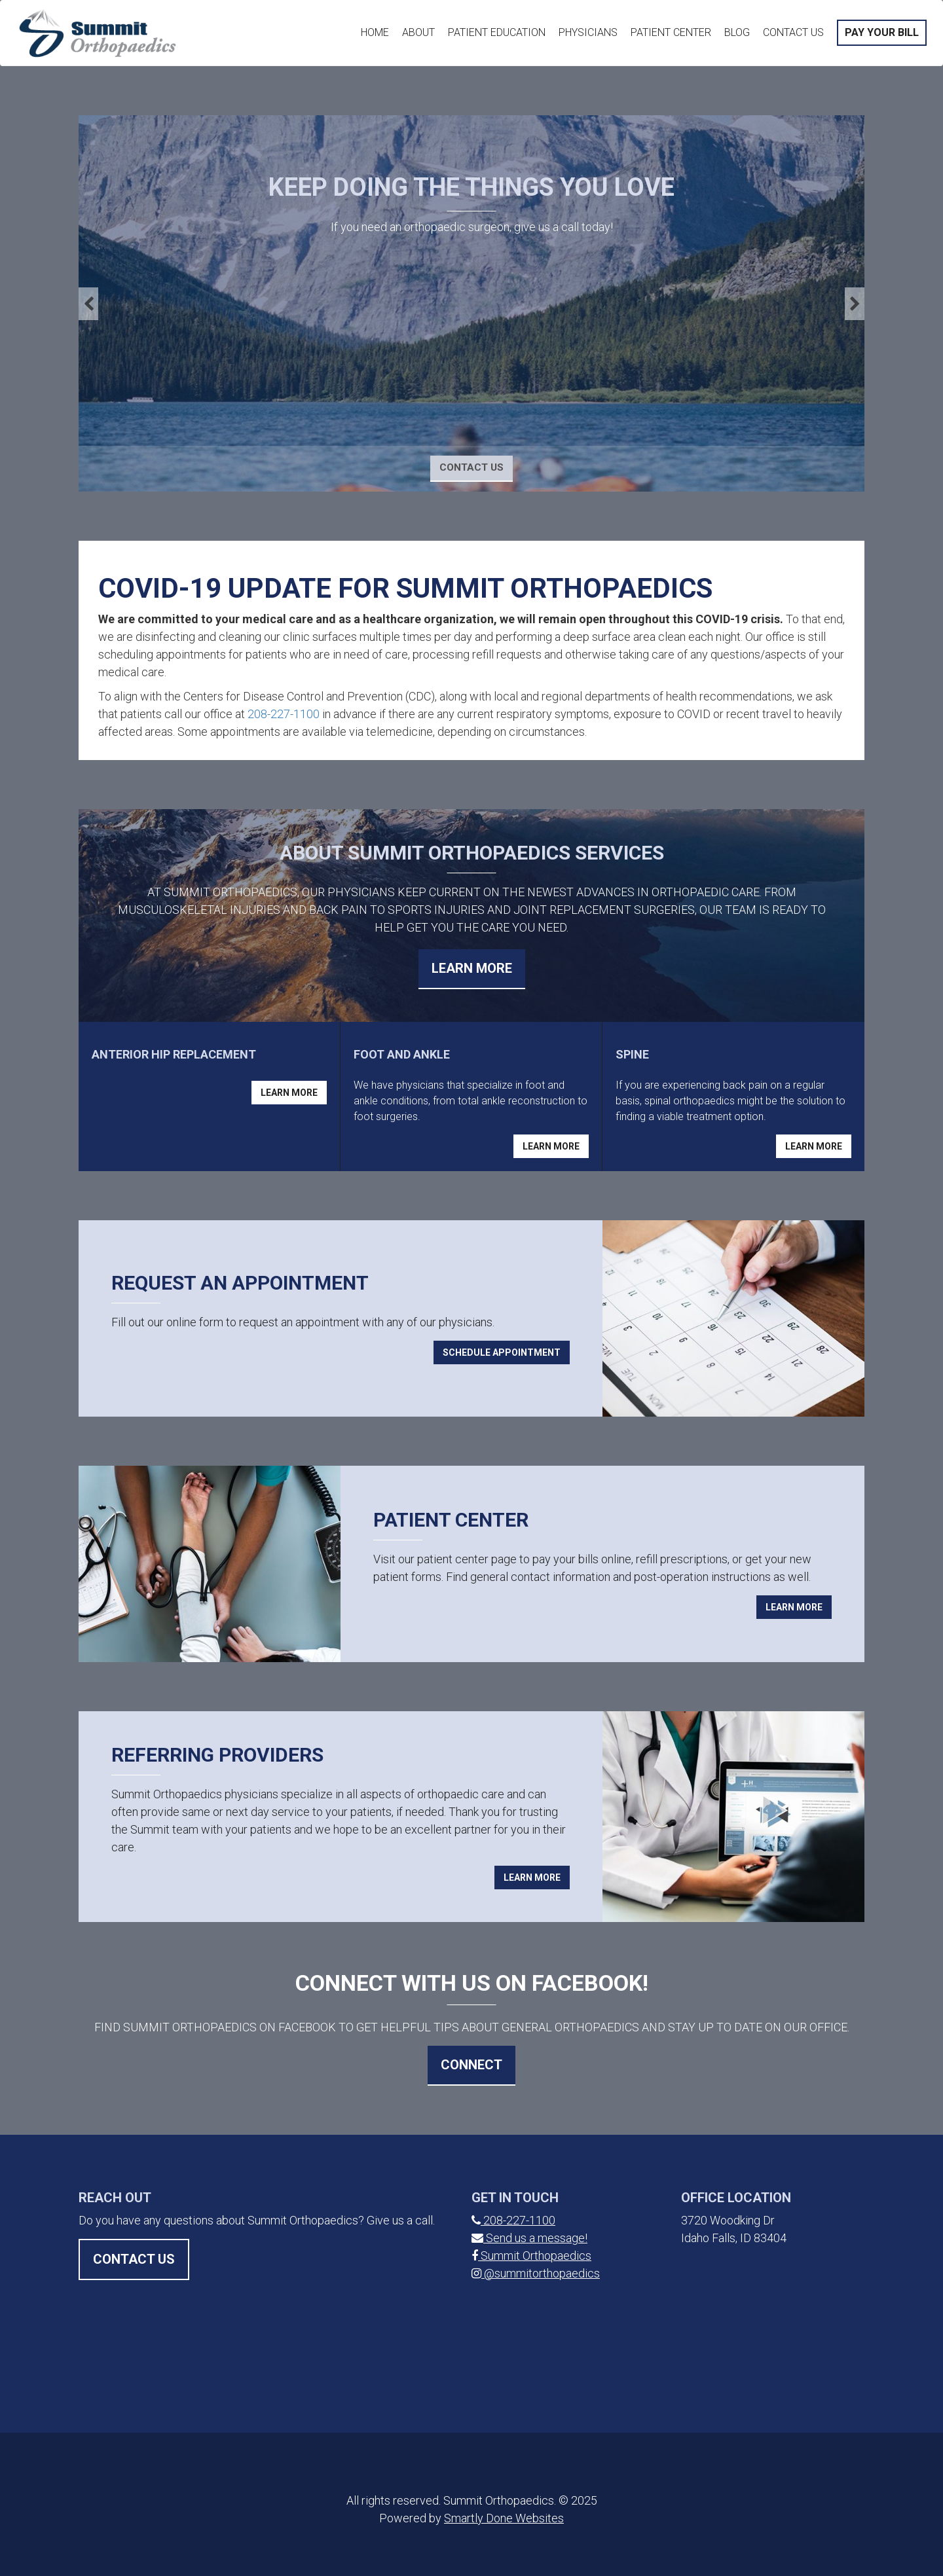  What do you see at coordinates (496, 32) in the screenshot?
I see `Patient Education` at bounding box center [496, 32].